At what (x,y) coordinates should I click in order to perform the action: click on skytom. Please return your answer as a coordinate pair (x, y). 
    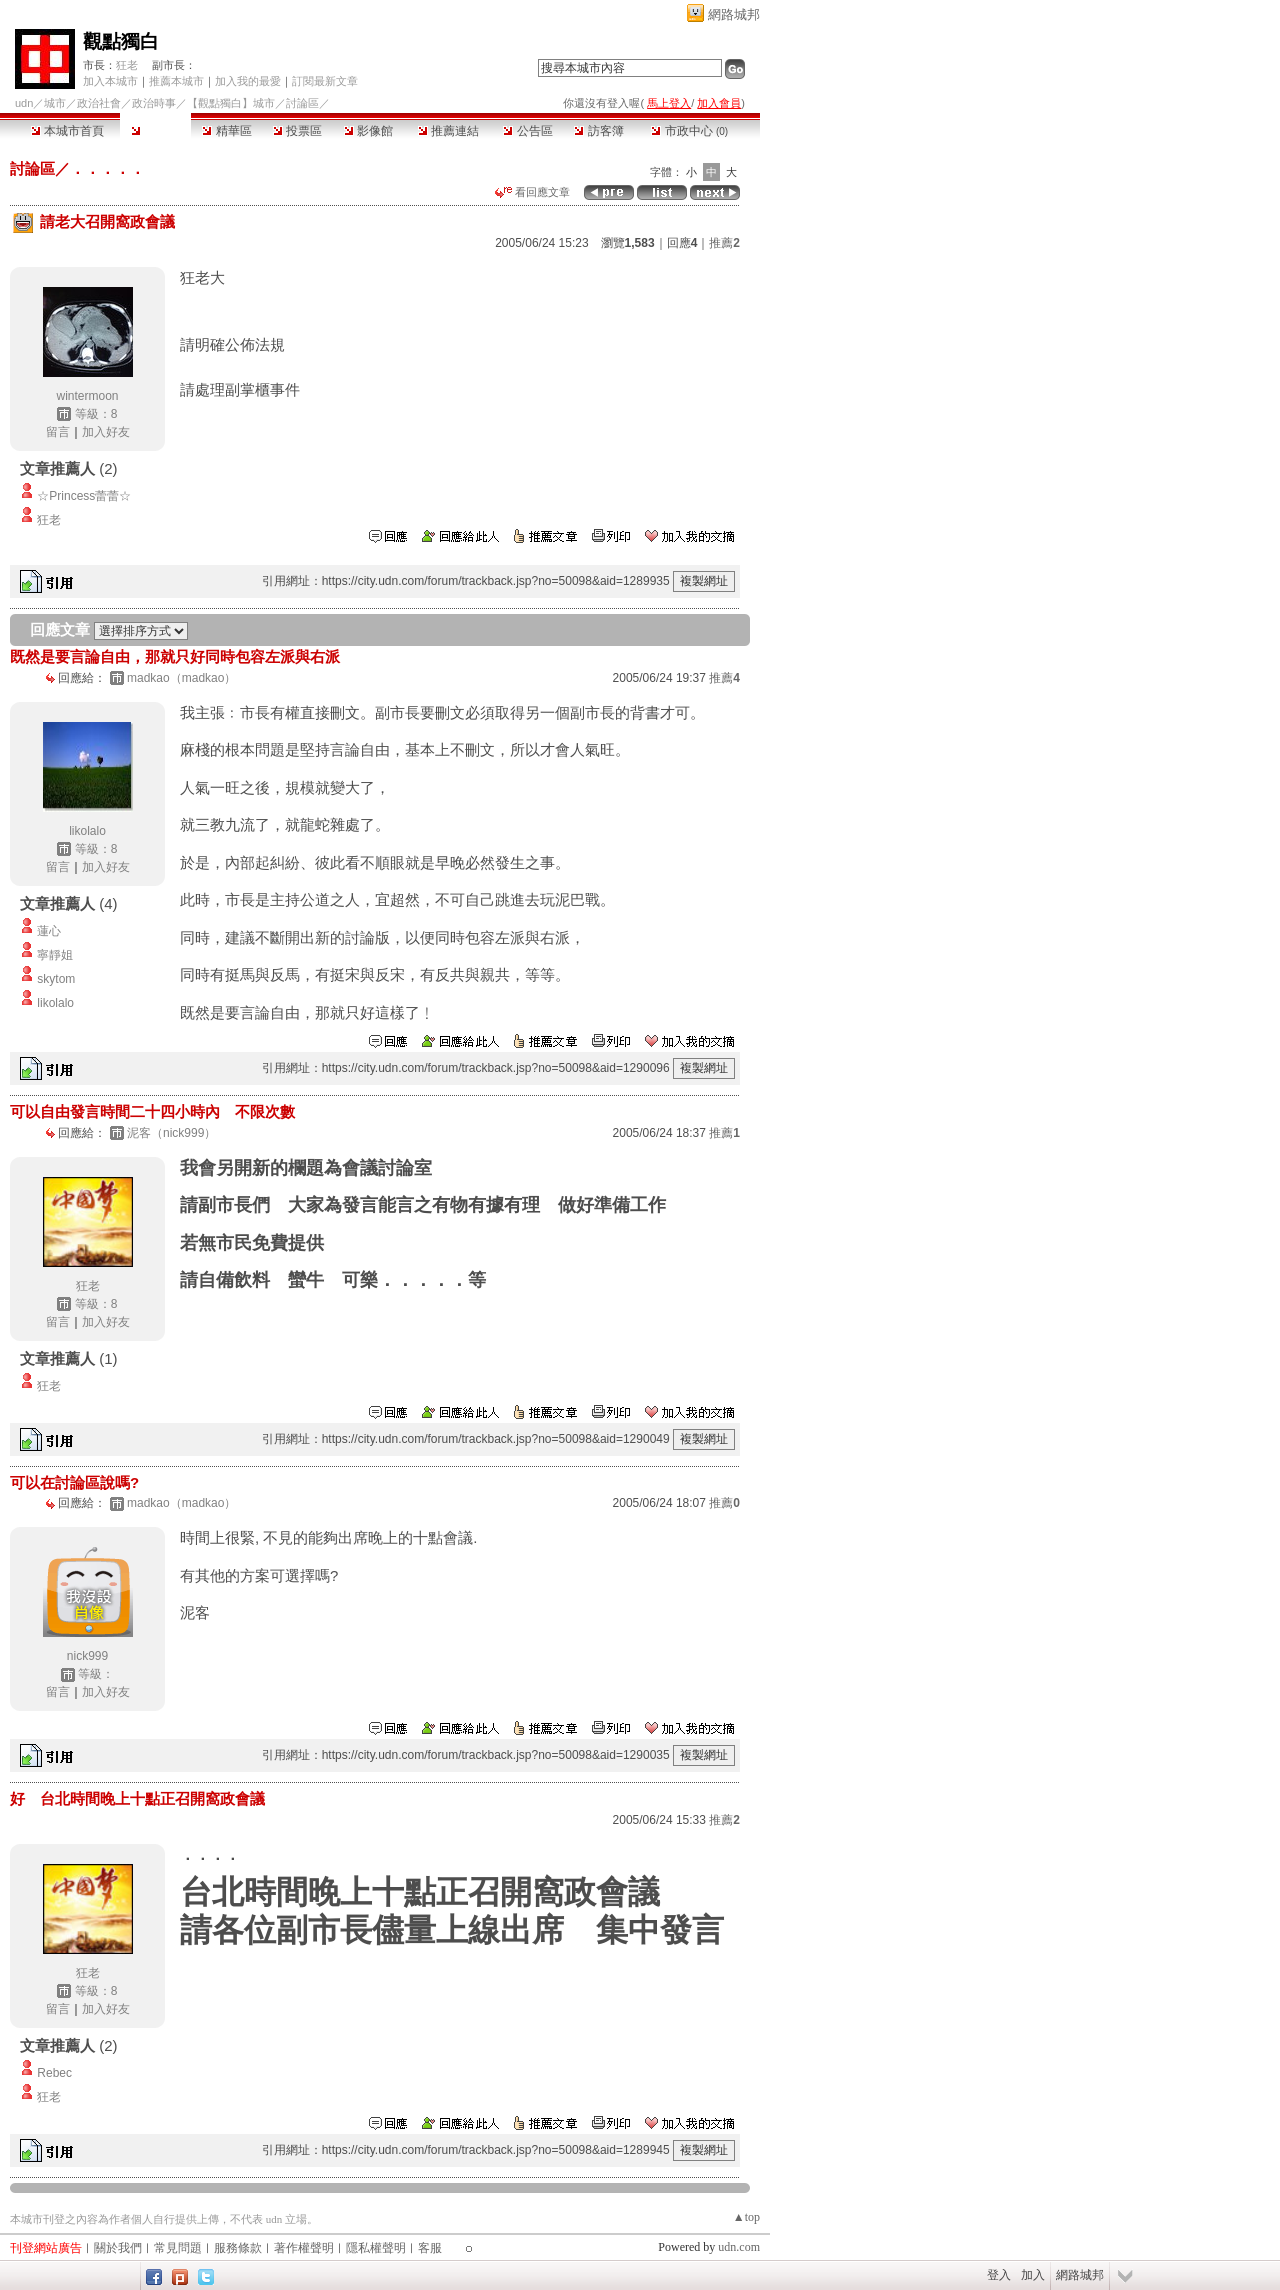
    Looking at the image, I should click on (56, 979).